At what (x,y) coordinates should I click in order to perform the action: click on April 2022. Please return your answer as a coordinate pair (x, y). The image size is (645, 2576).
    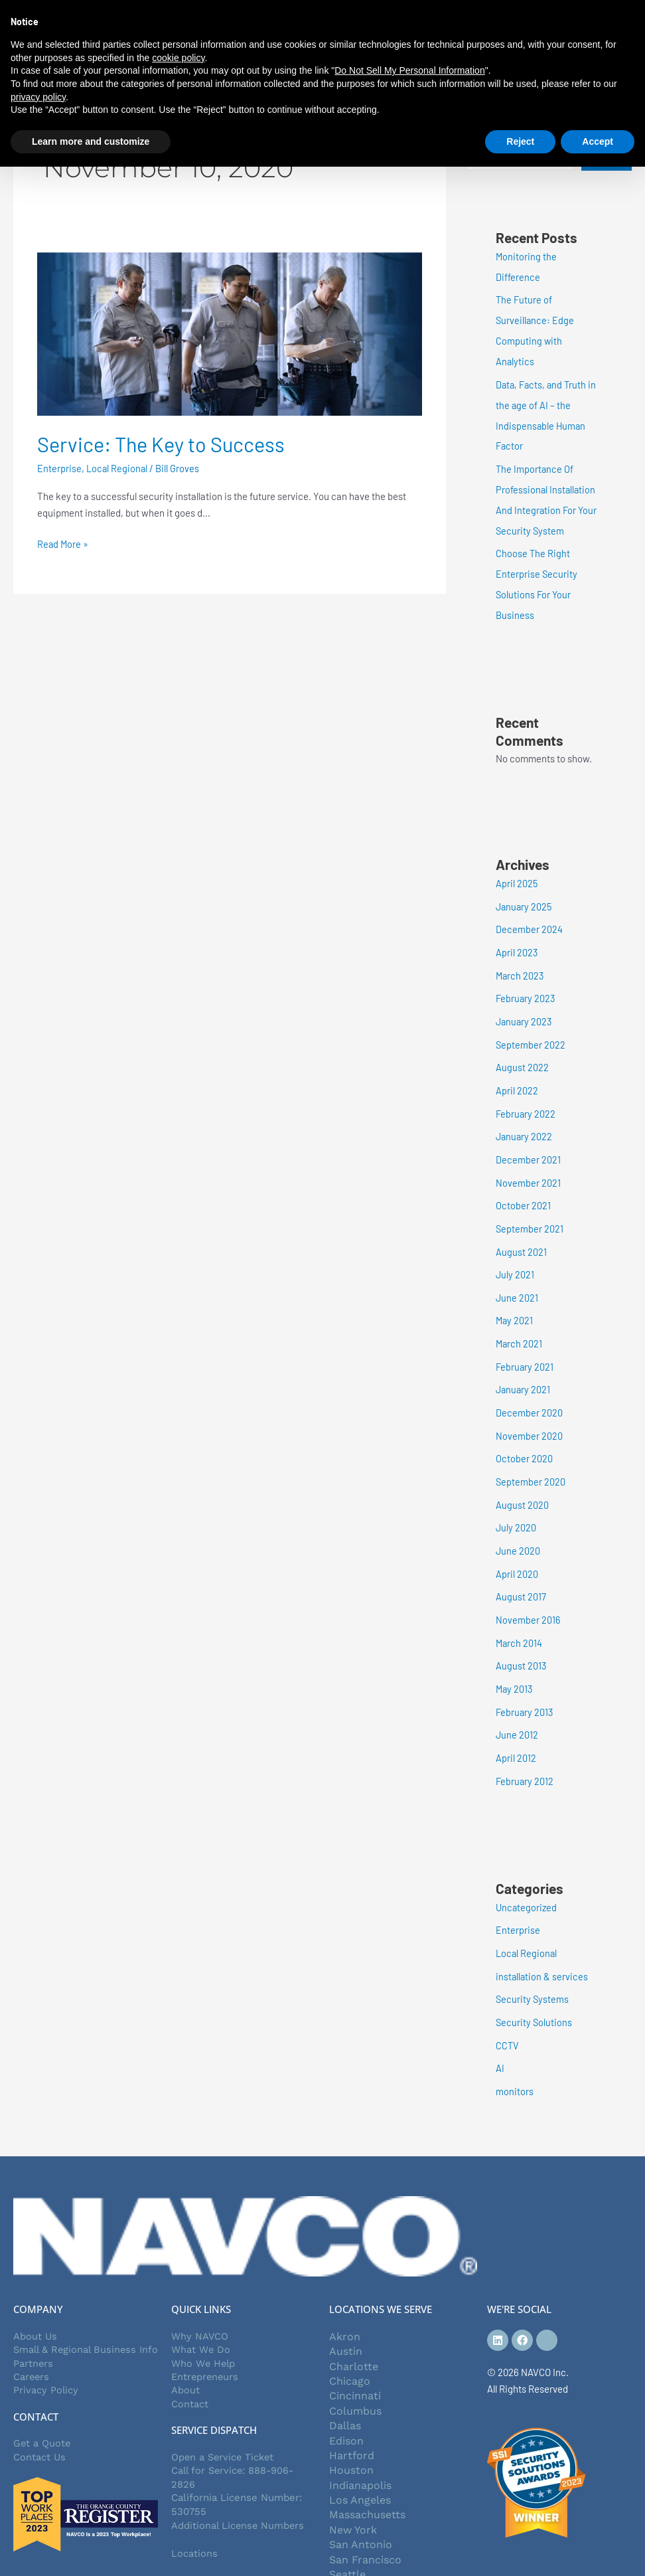
    Looking at the image, I should click on (517, 1074).